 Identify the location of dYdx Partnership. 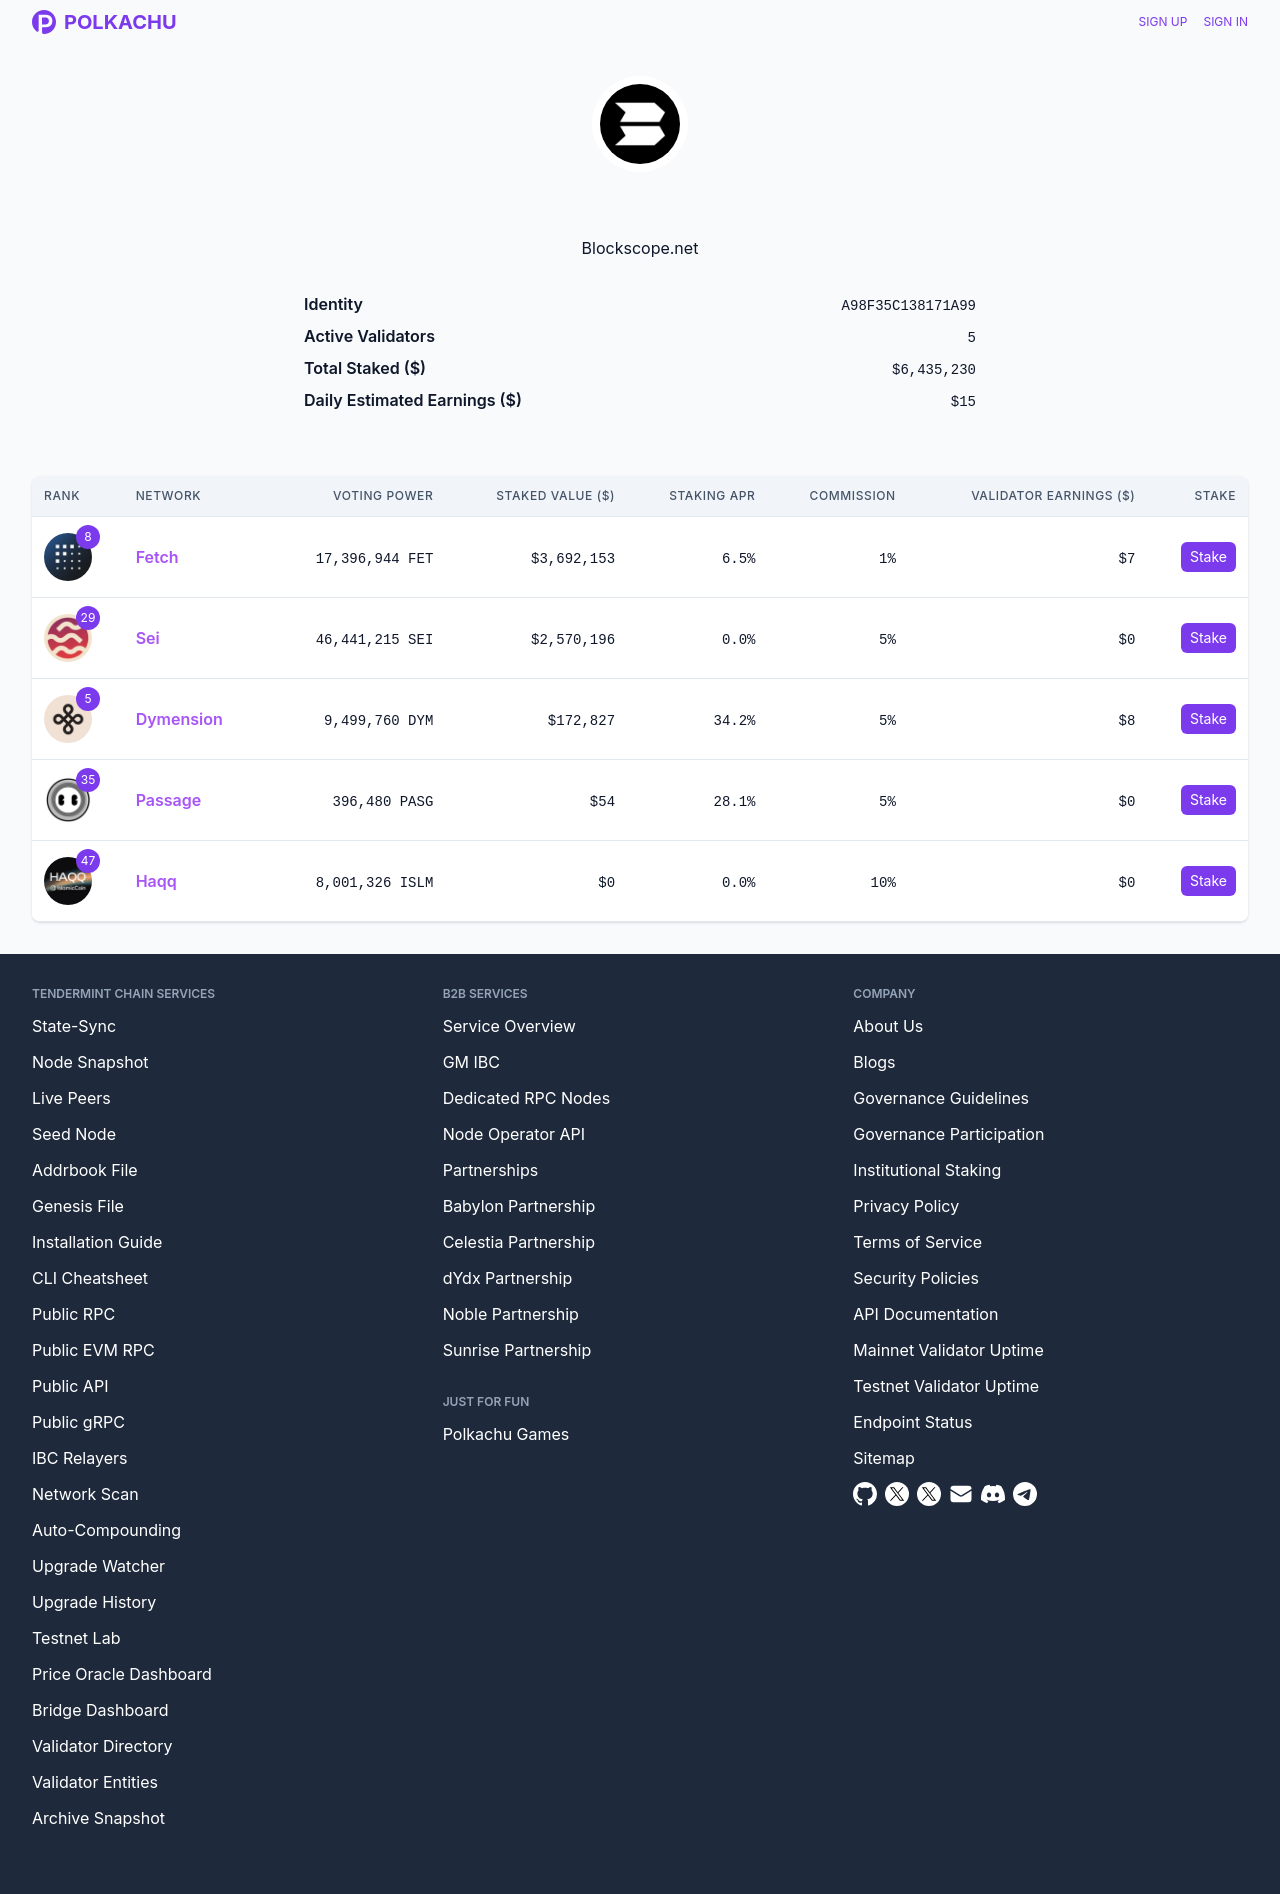
(508, 1278).